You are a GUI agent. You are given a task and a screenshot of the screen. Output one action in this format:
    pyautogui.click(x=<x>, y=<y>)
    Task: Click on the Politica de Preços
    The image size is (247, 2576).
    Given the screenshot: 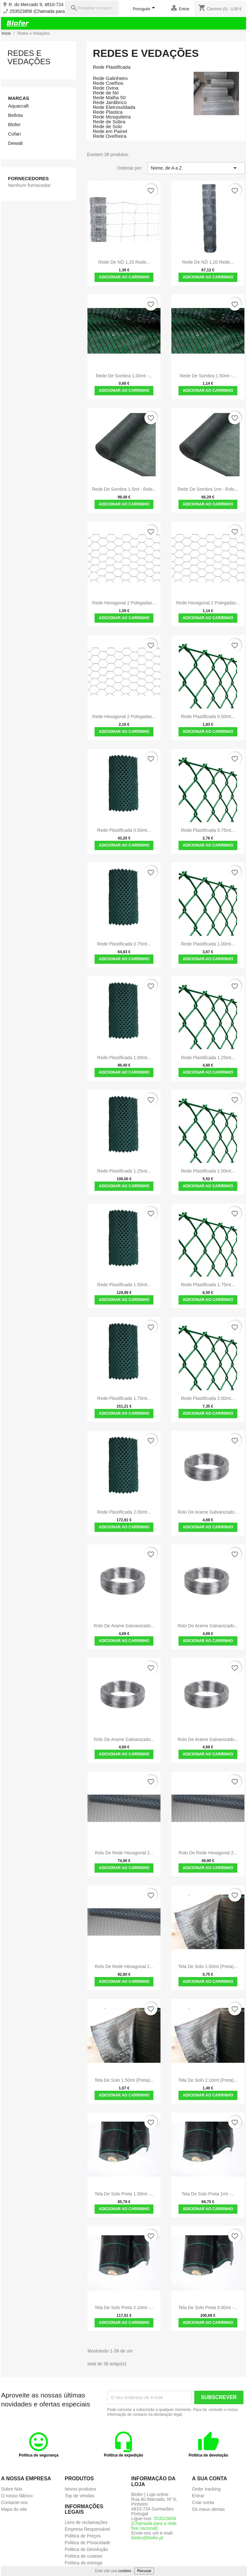 What is the action you would take?
    pyautogui.click(x=83, y=2535)
    